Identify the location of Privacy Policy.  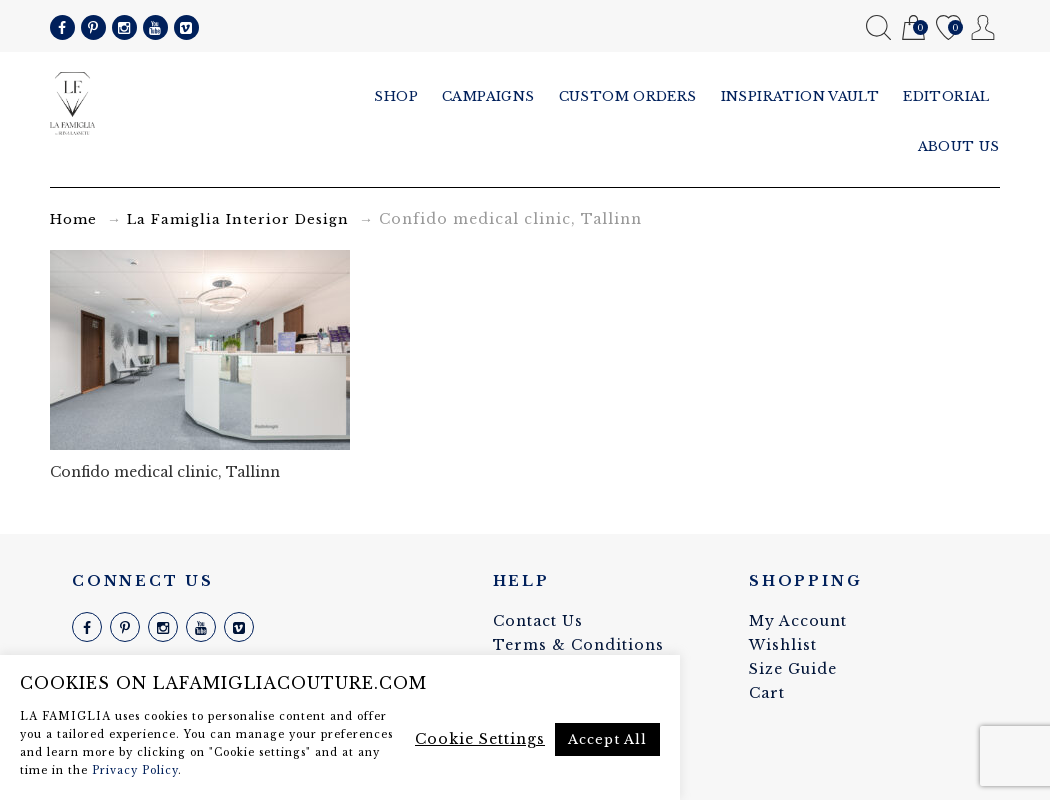
(135, 770).